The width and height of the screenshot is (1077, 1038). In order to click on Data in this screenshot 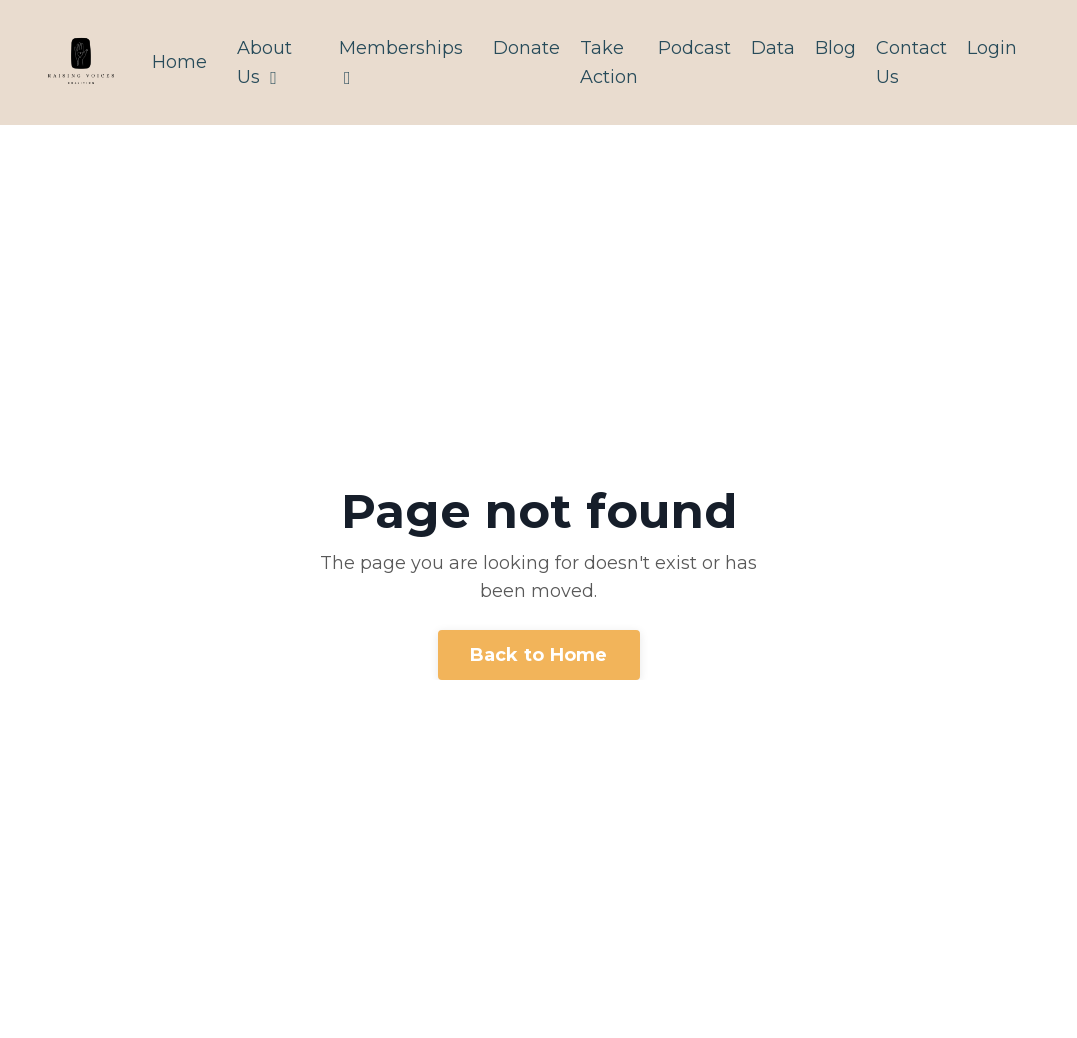, I will do `click(773, 48)`.